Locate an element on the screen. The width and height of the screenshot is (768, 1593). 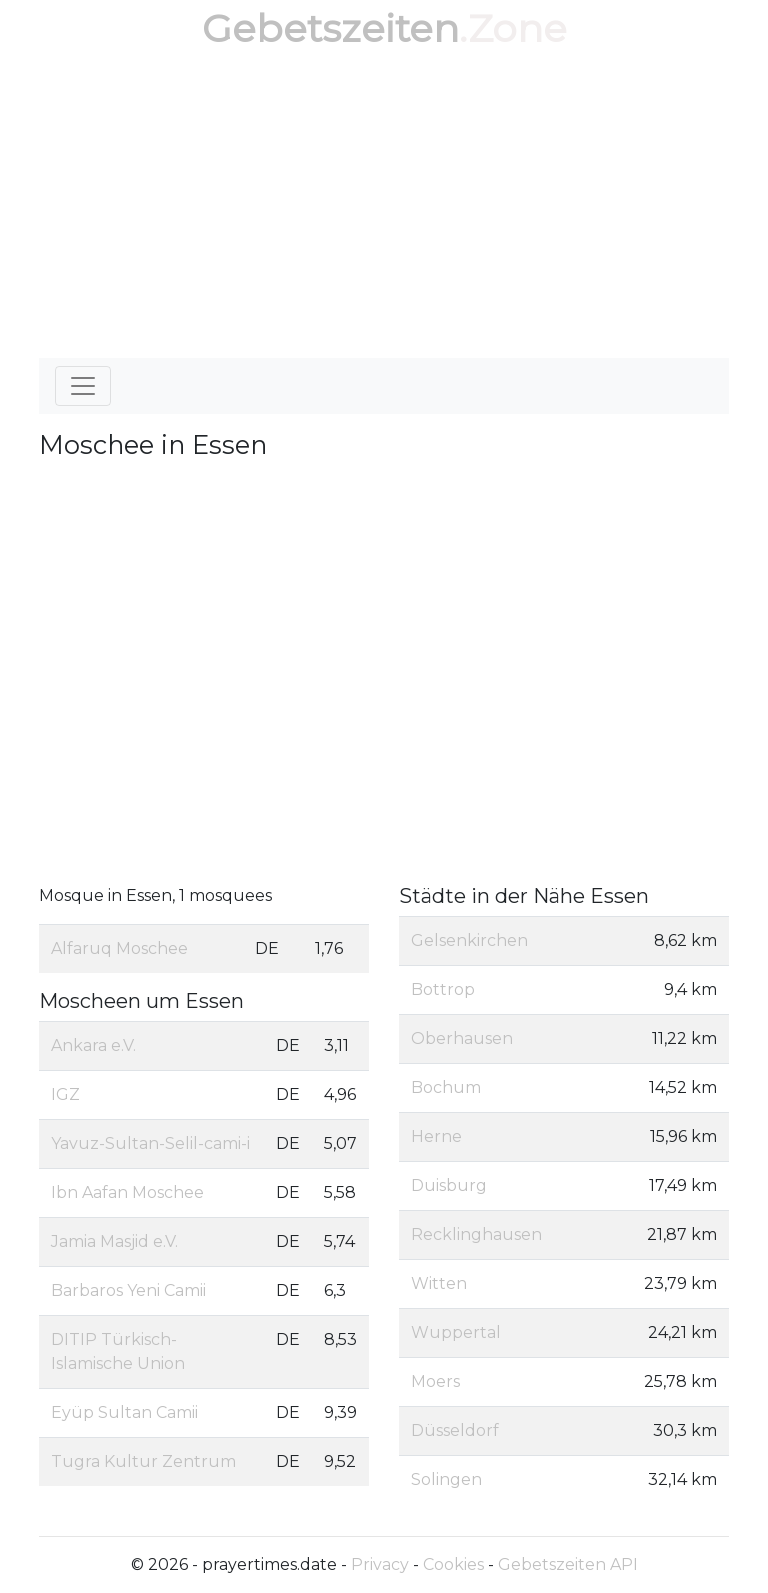
Bochum is located at coordinates (446, 1087).